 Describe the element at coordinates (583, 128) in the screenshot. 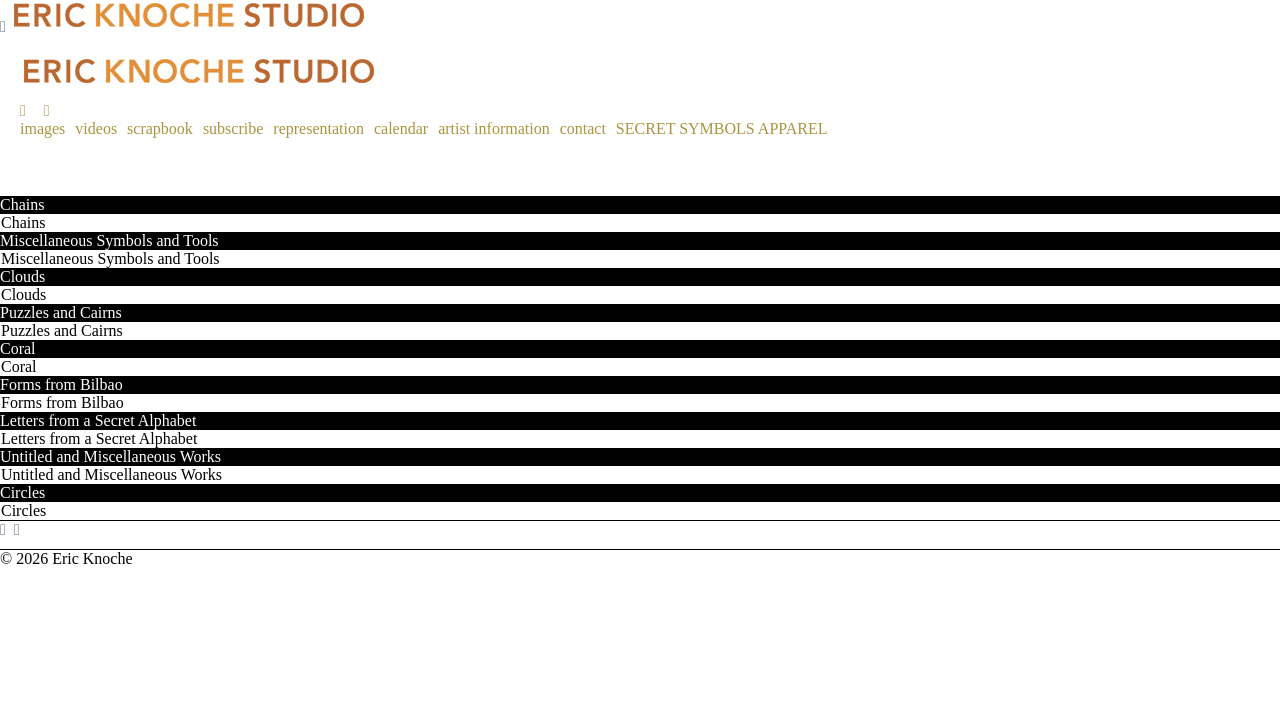

I see `contact` at that location.